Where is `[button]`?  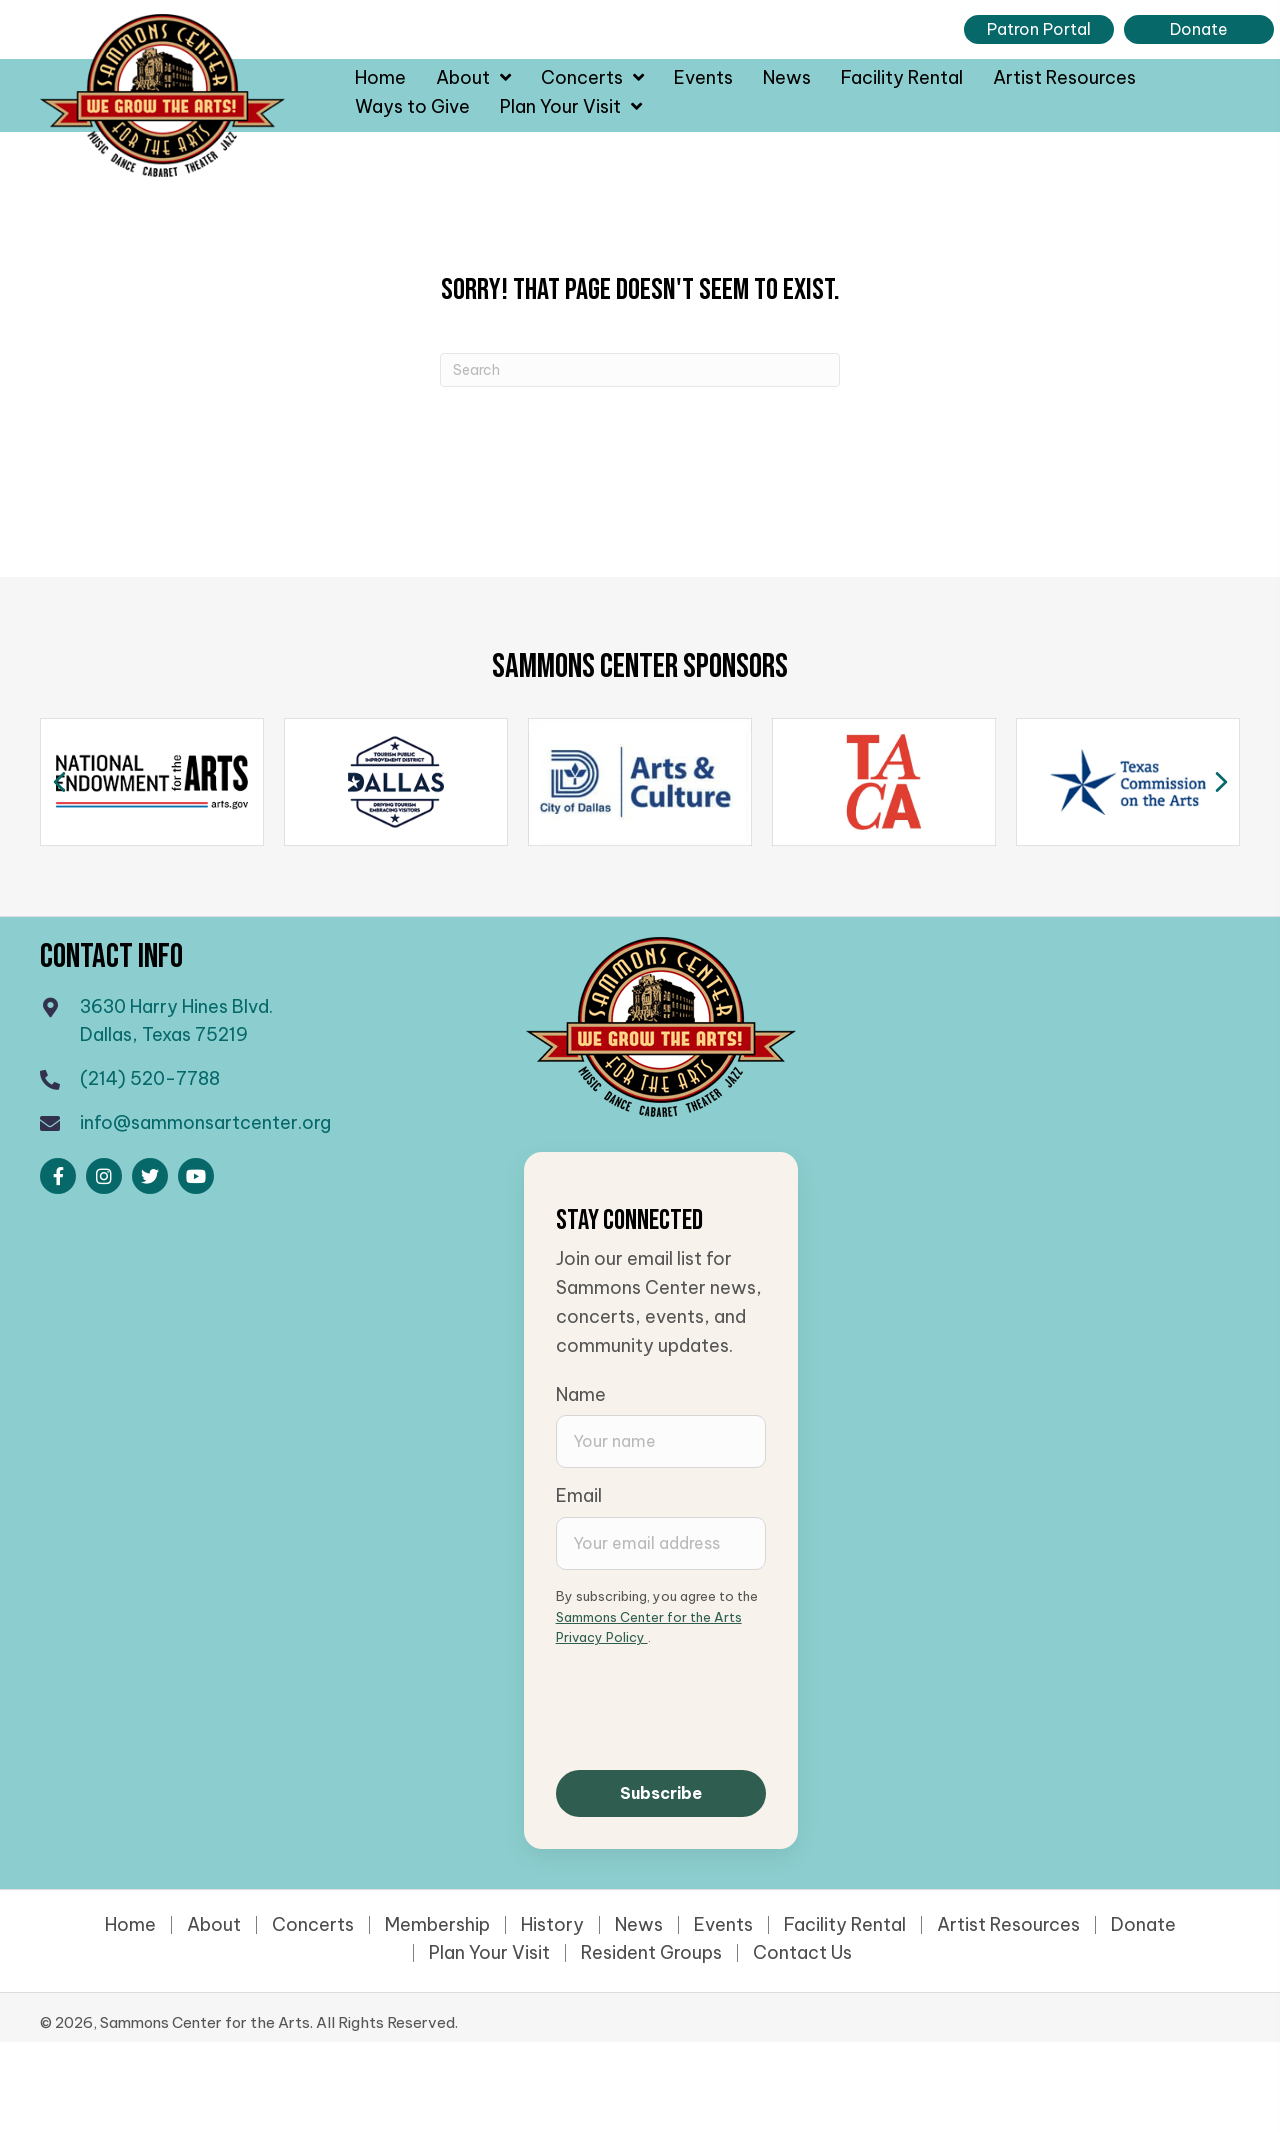
[button] is located at coordinates (58, 1176).